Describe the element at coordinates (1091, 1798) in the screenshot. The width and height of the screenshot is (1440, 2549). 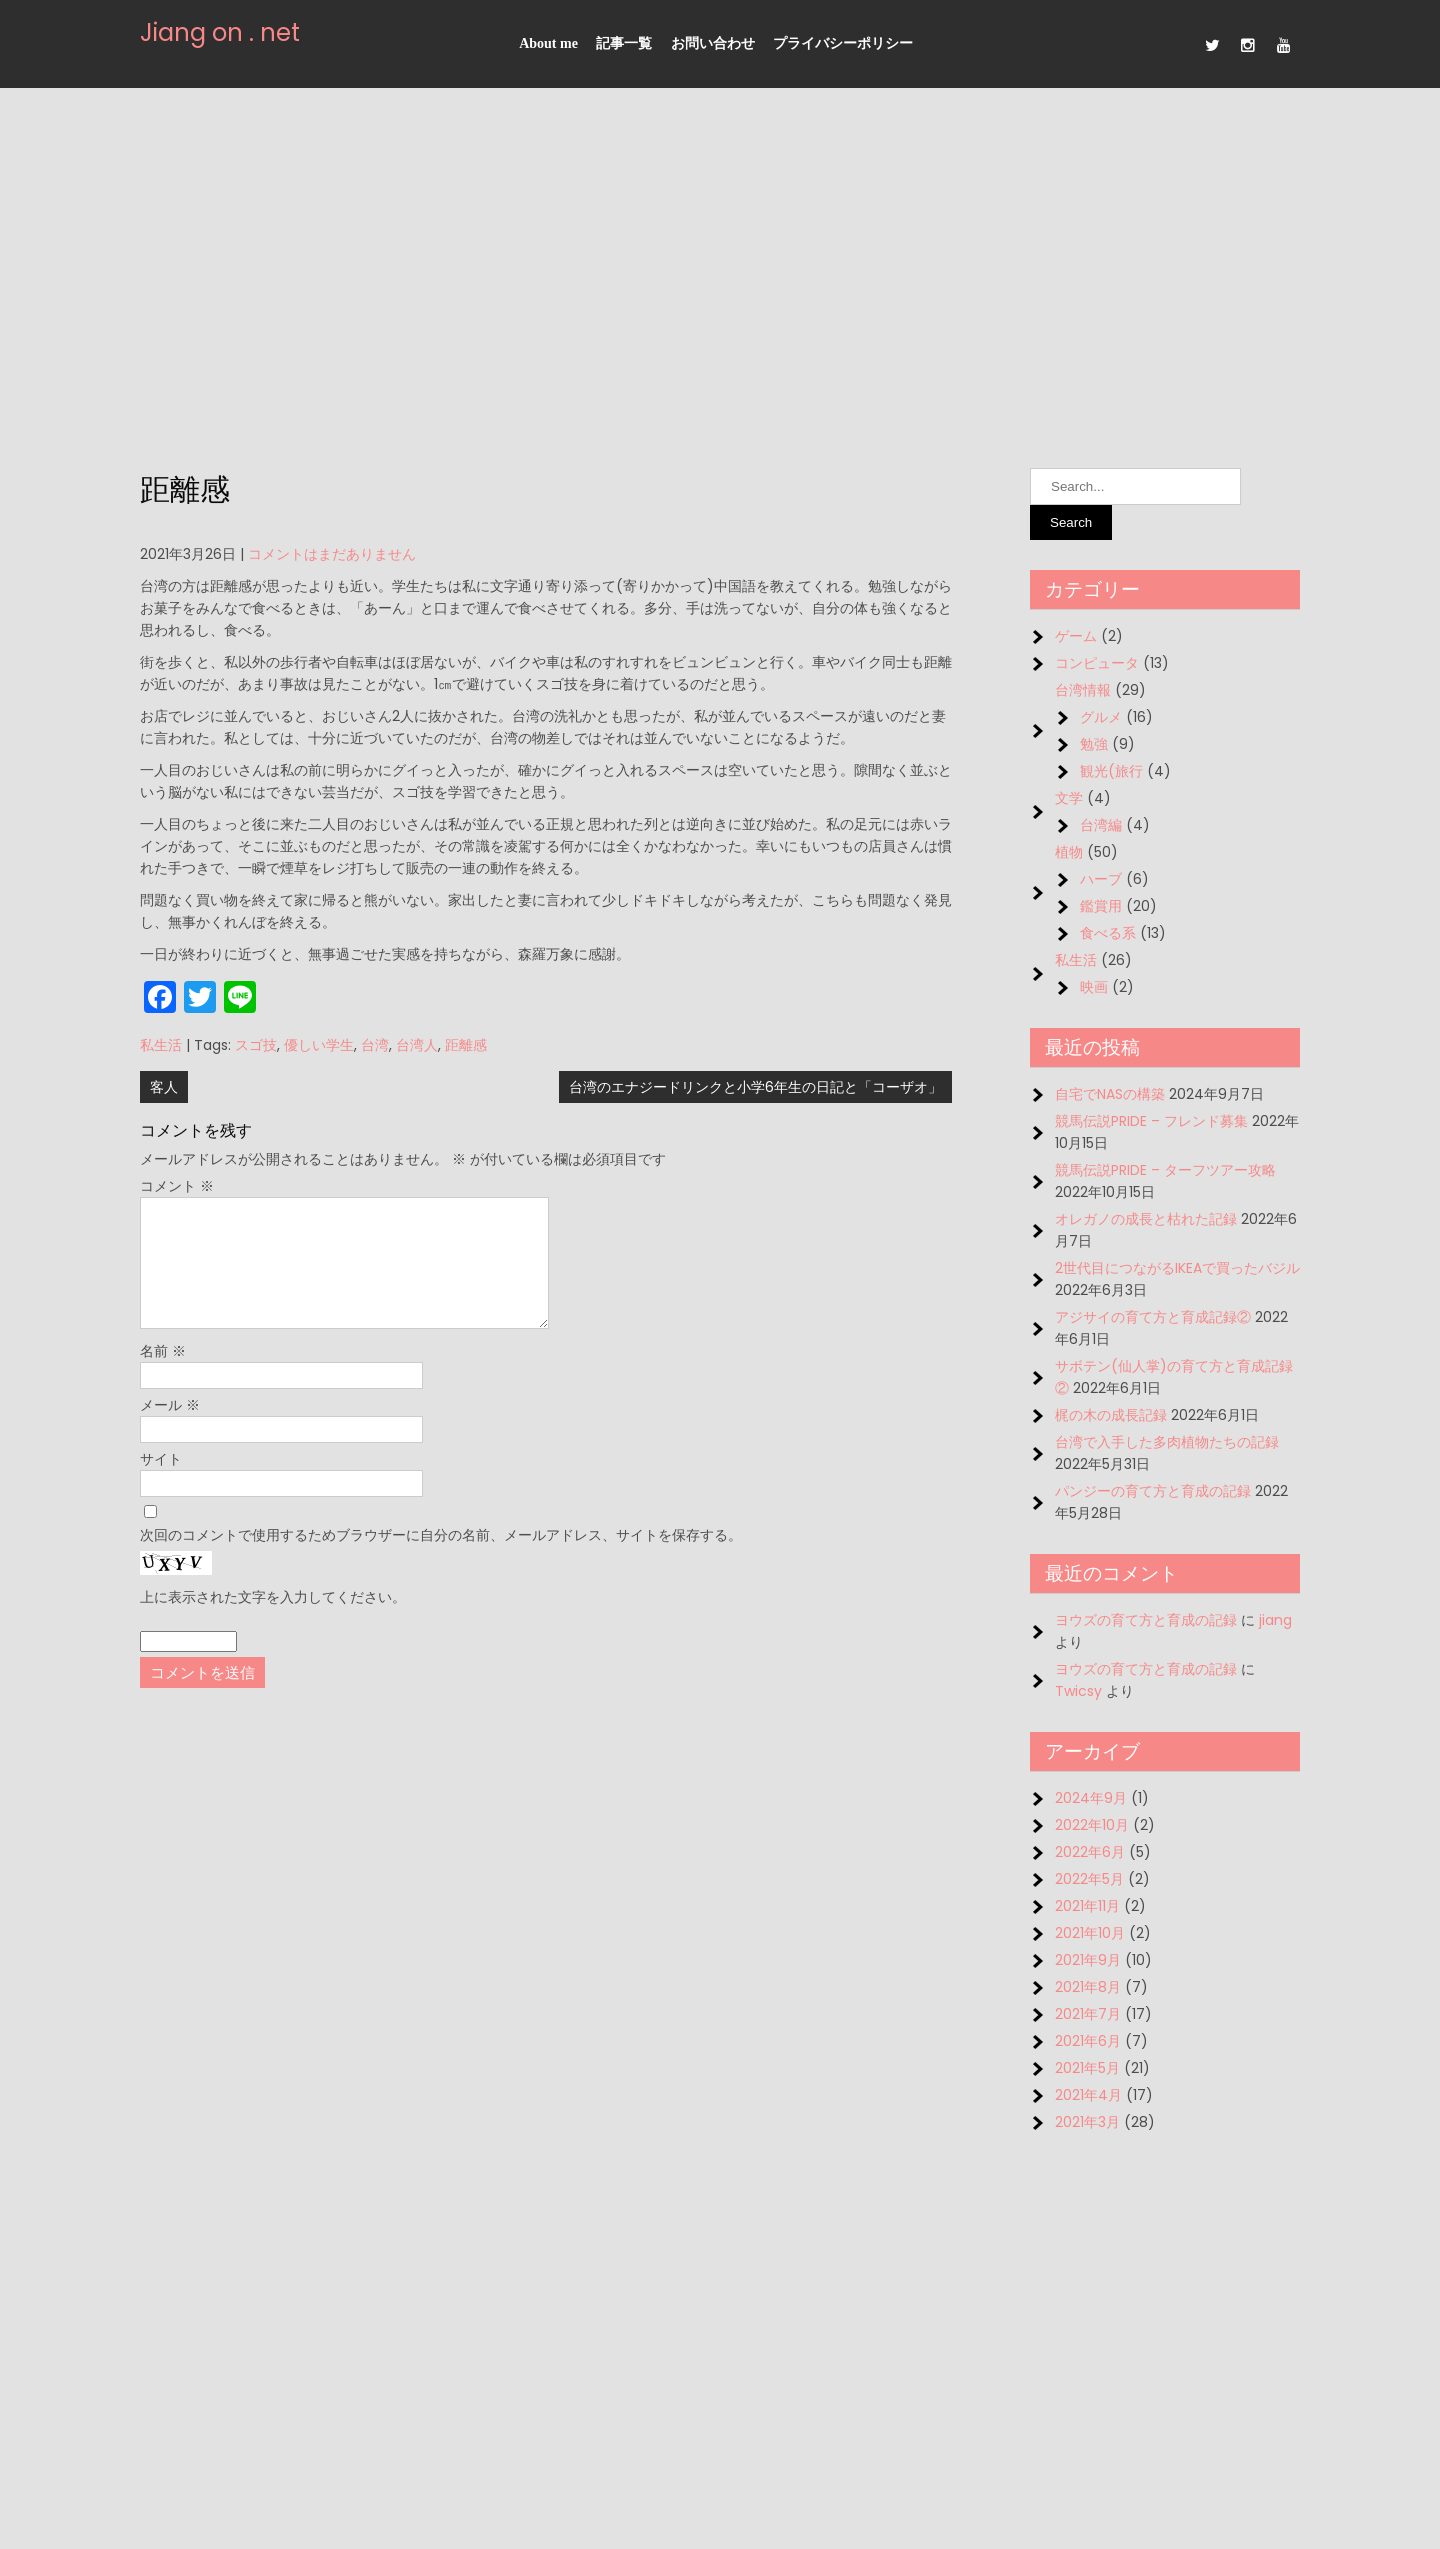
I see `2024年9月` at that location.